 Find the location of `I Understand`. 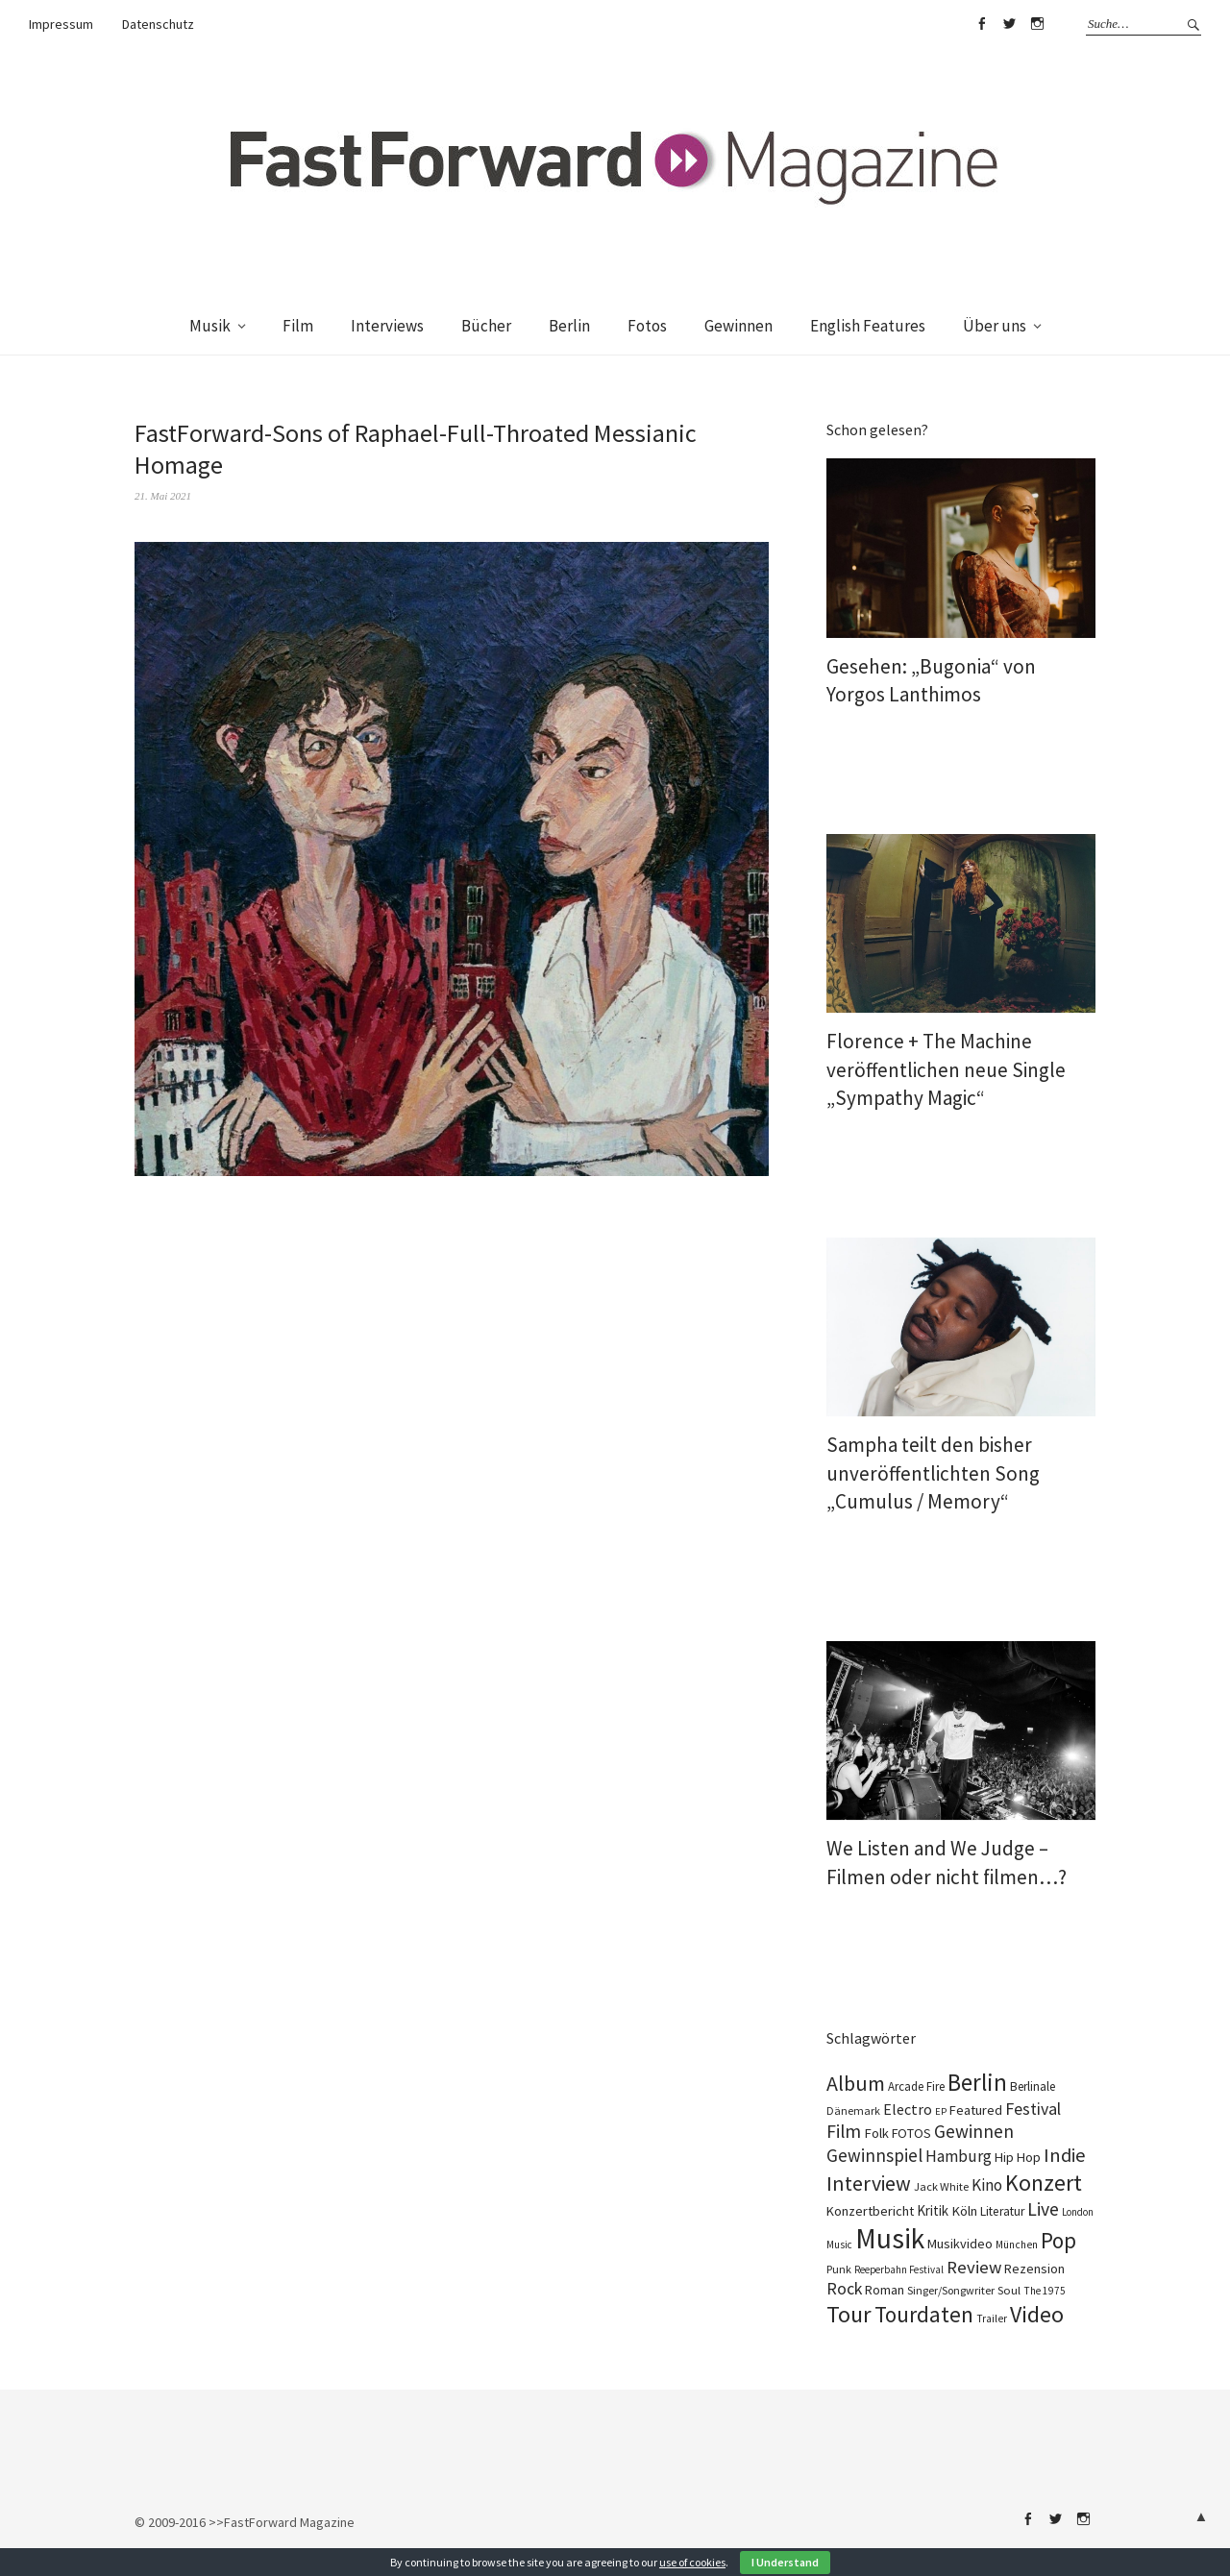

I Understand is located at coordinates (785, 2562).